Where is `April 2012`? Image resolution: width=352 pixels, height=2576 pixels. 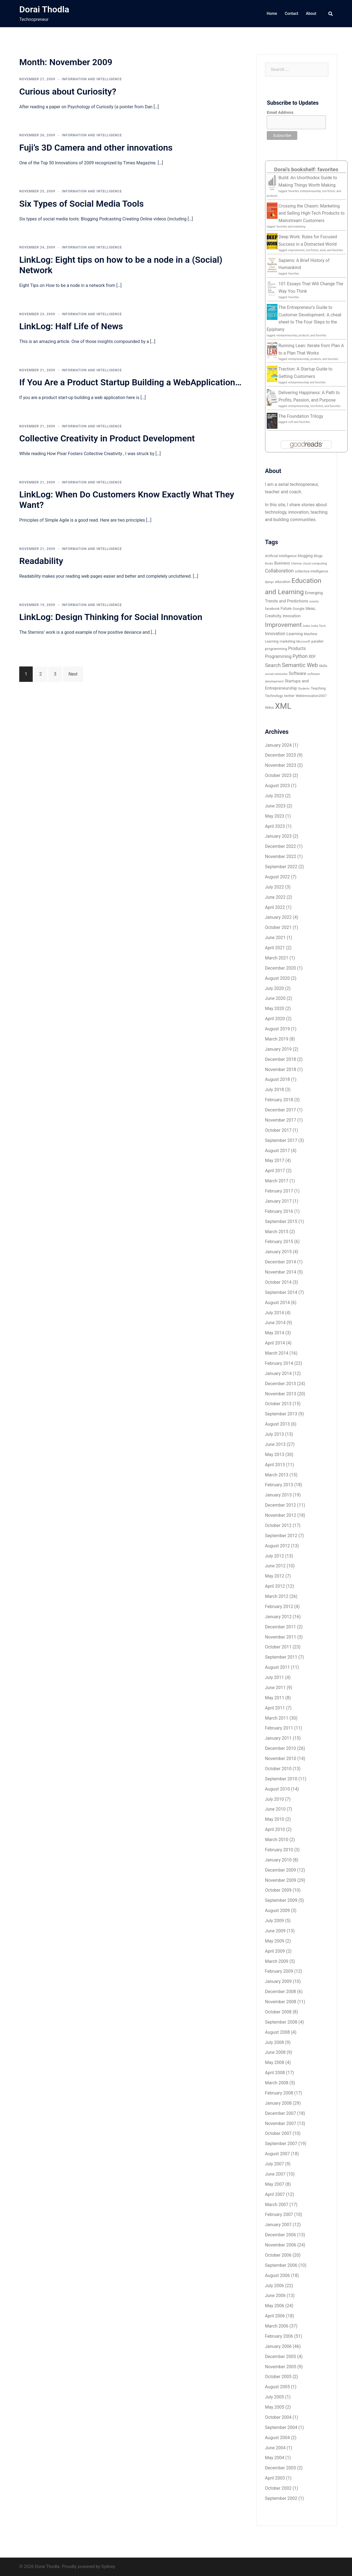
April 2012 is located at coordinates (275, 1586).